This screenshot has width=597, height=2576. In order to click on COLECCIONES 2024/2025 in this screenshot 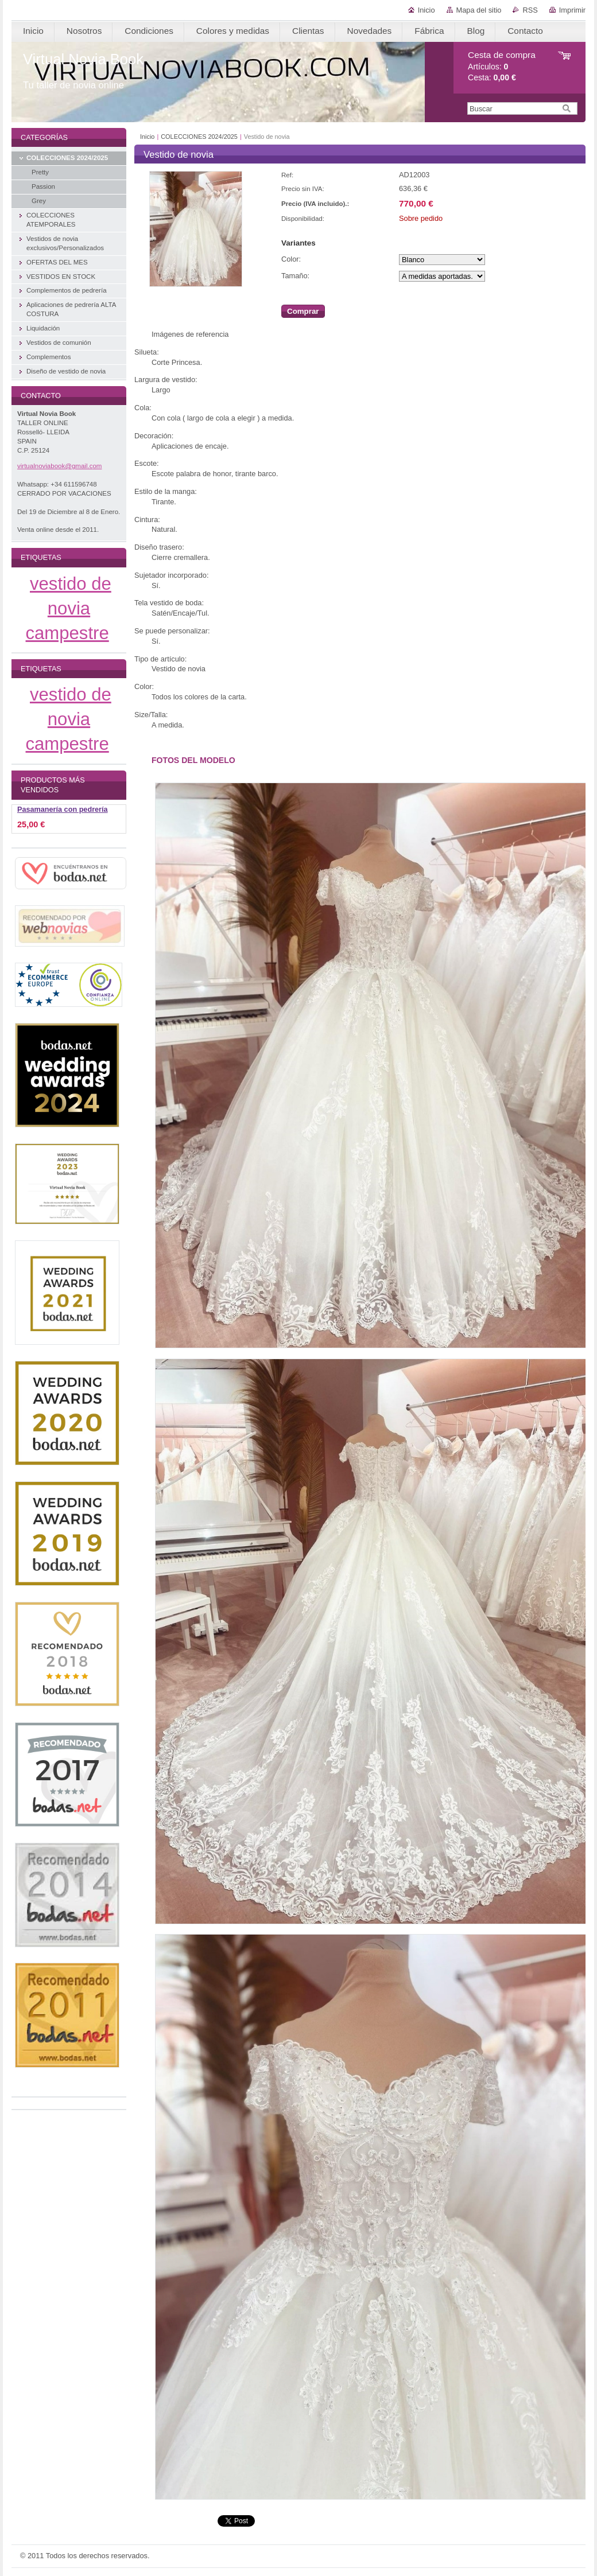, I will do `click(199, 136)`.